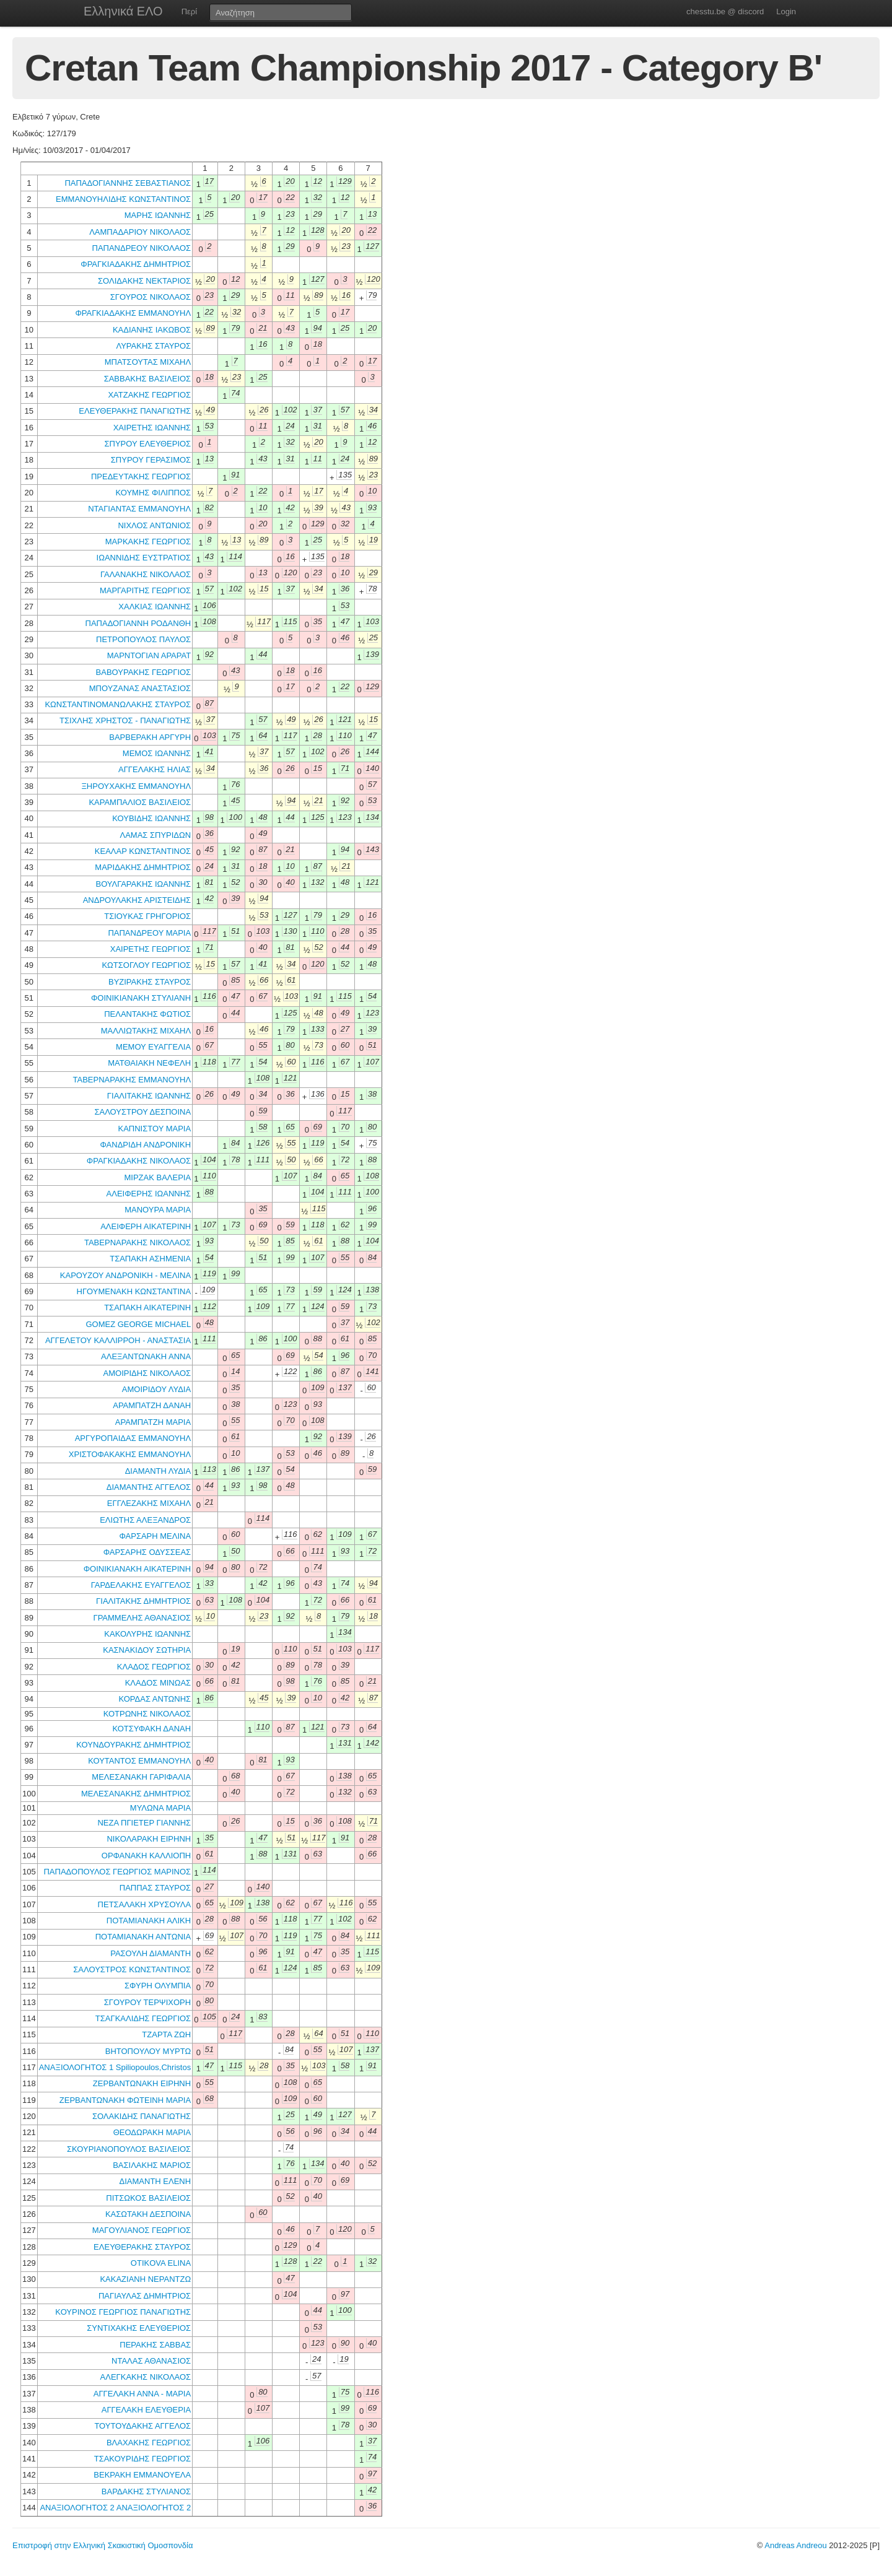 This screenshot has height=2576, width=892. Describe the element at coordinates (156, 1389) in the screenshot. I see `ΑΜΟΙΡΙΔΟΥ ΛΥΔΙΑ` at that location.